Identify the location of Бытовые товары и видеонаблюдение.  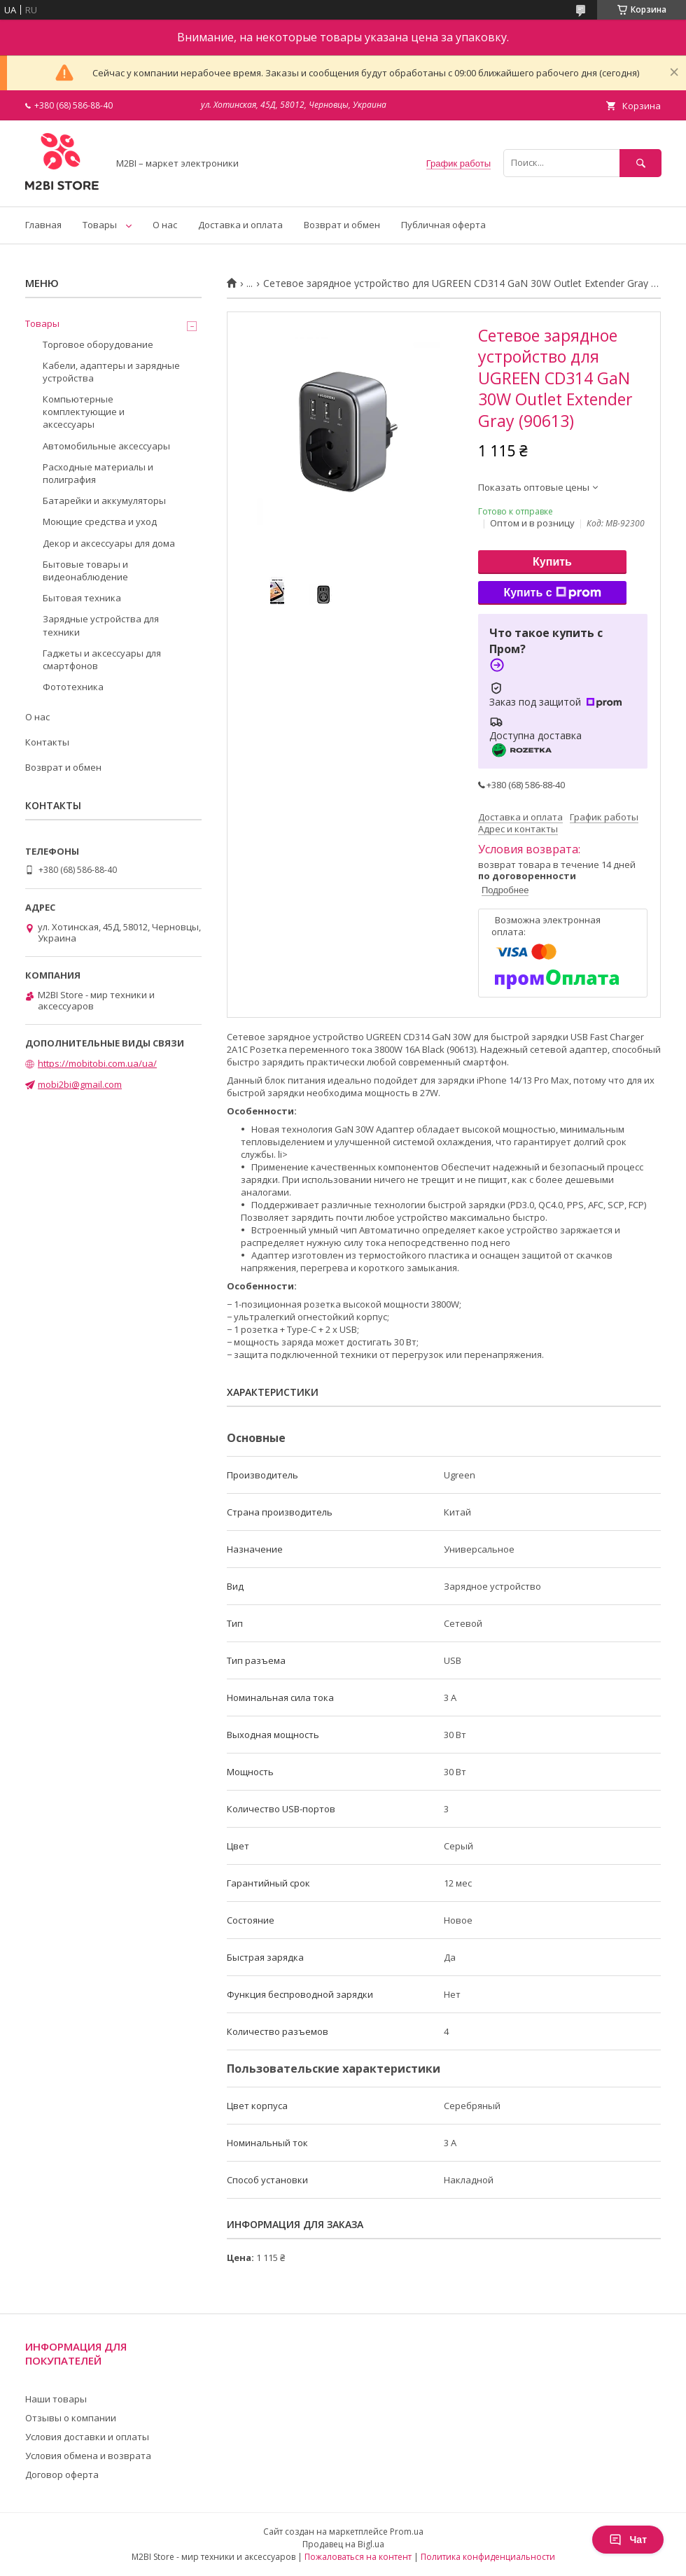
(85, 570).